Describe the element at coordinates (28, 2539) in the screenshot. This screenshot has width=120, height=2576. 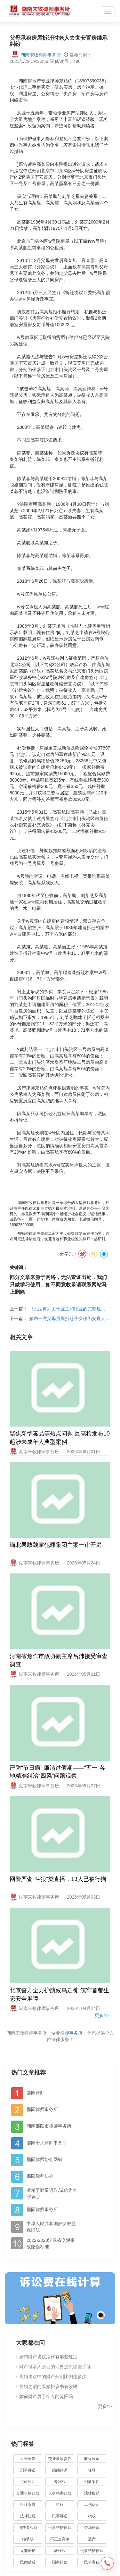
I see `继承权` at that location.